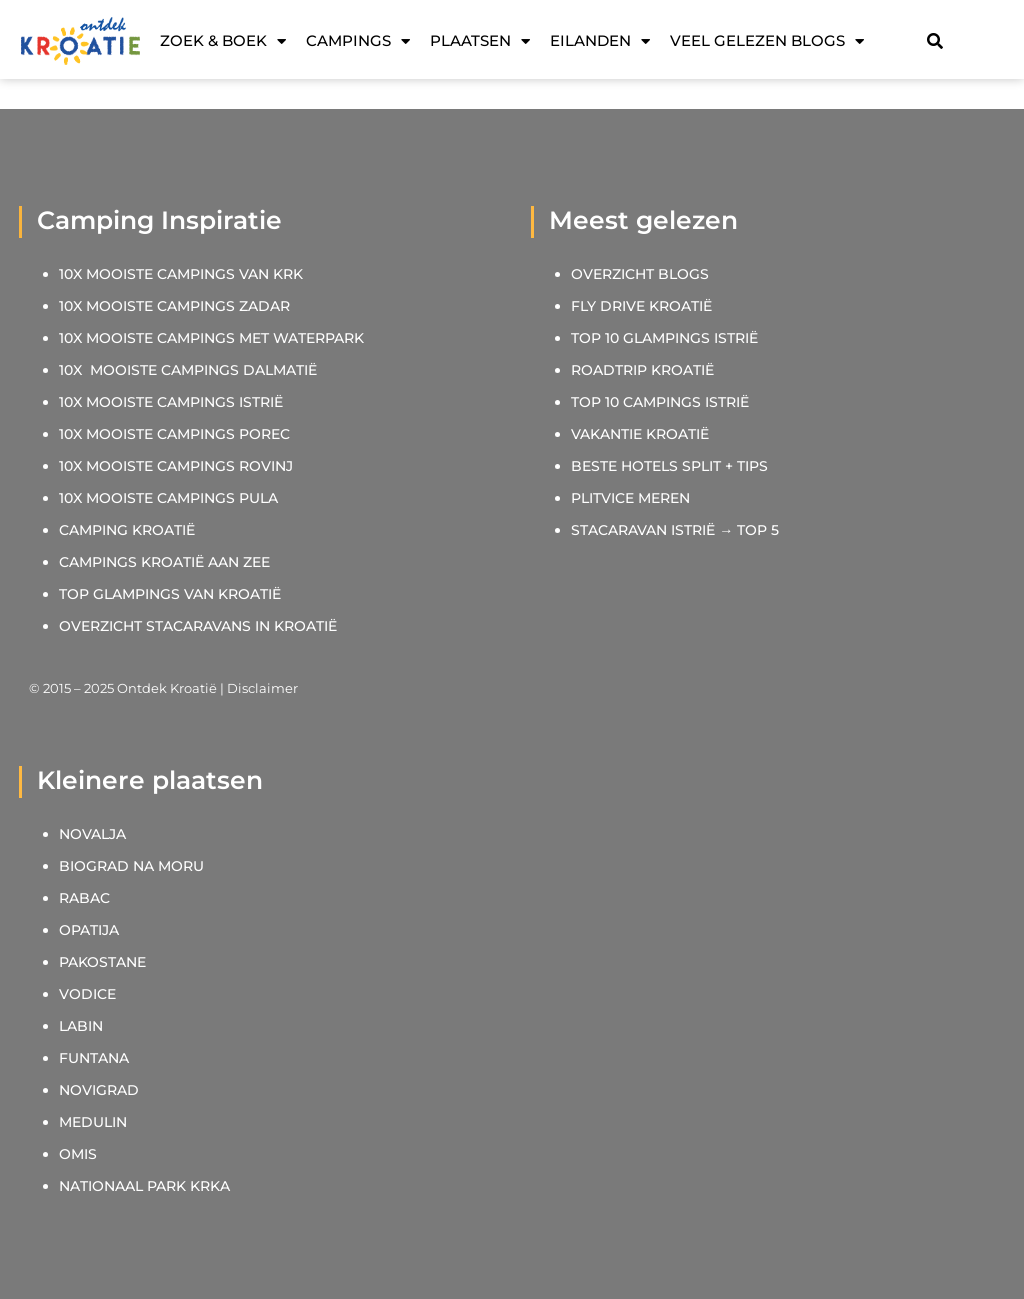 This screenshot has height=1299, width=1024. I want to click on NOVALJA, so click(92, 834).